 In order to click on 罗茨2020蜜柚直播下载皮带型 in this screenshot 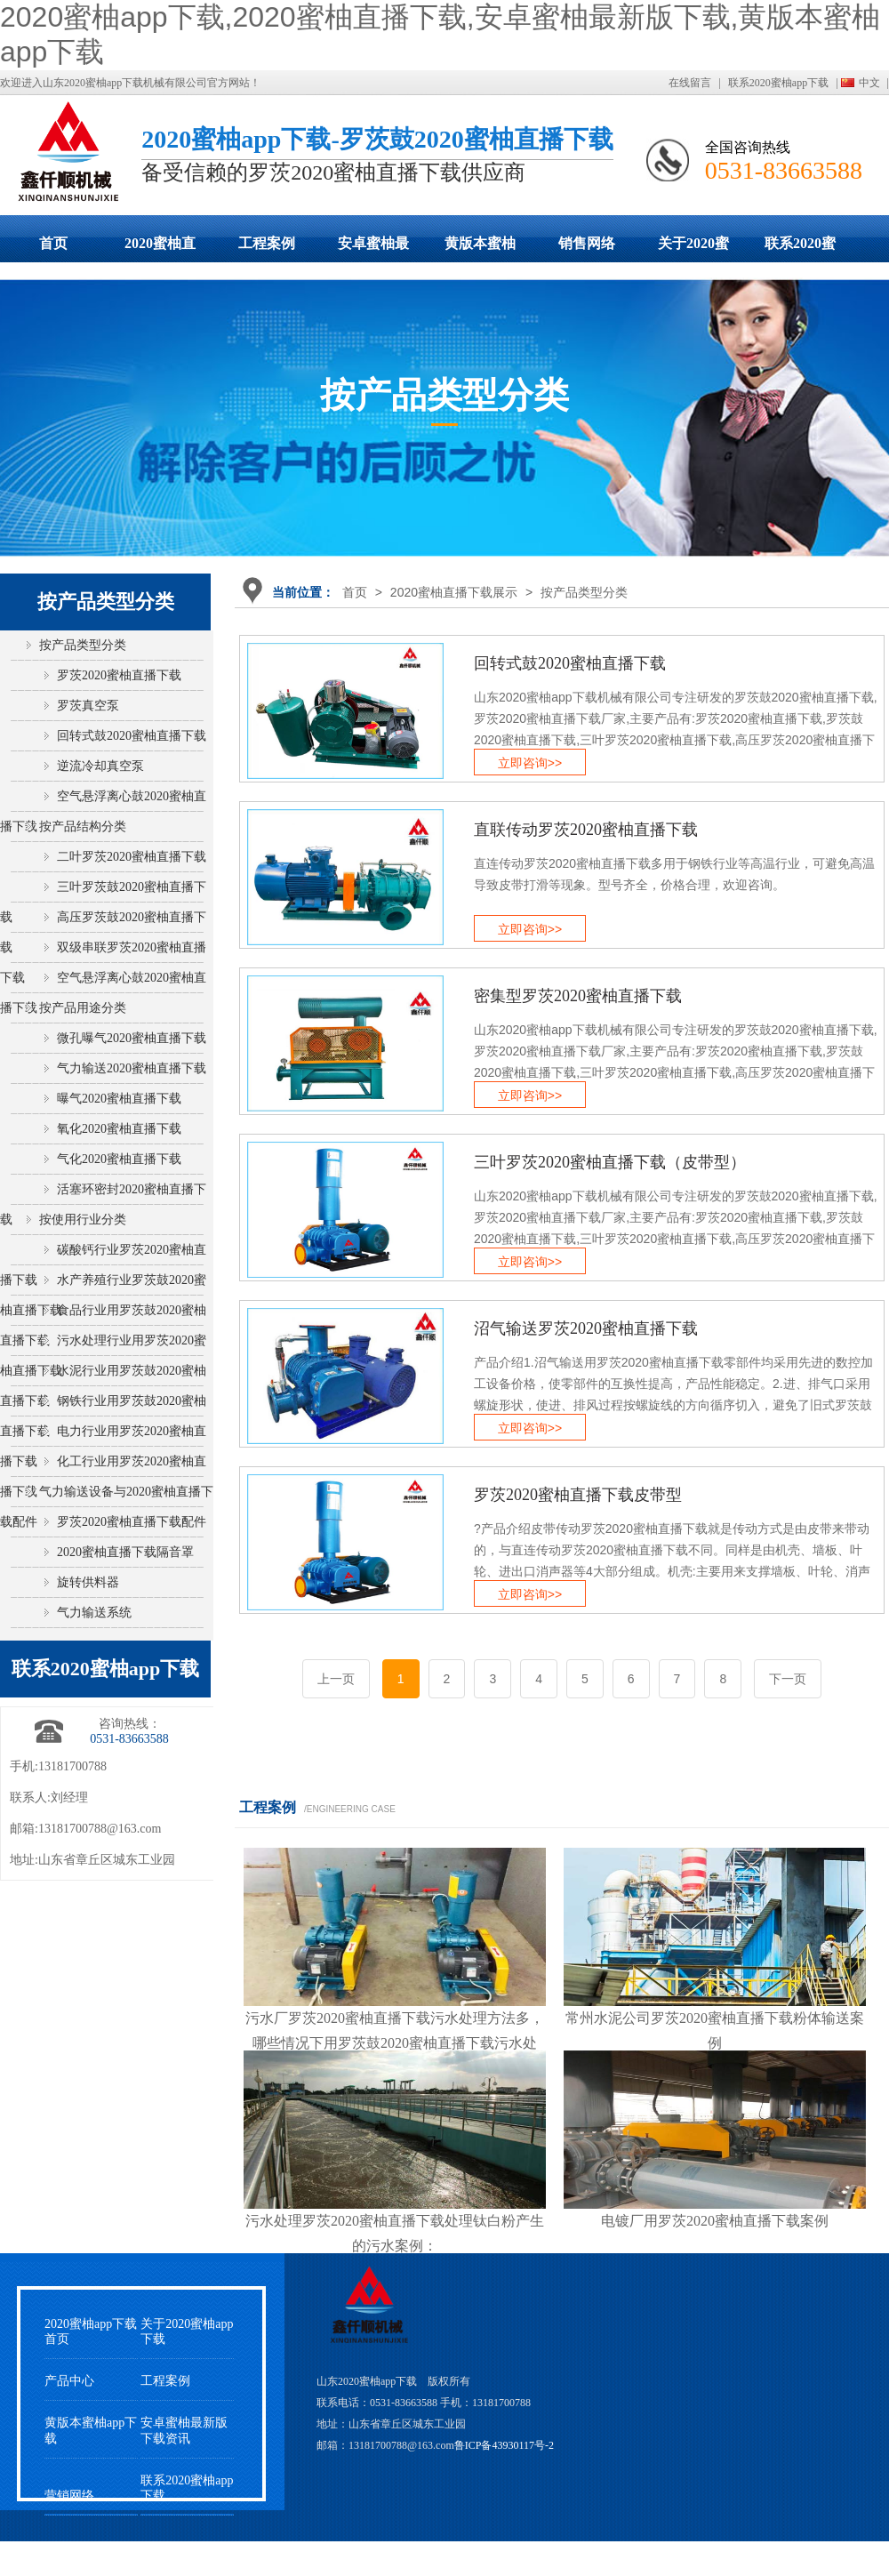, I will do `click(578, 1495)`.